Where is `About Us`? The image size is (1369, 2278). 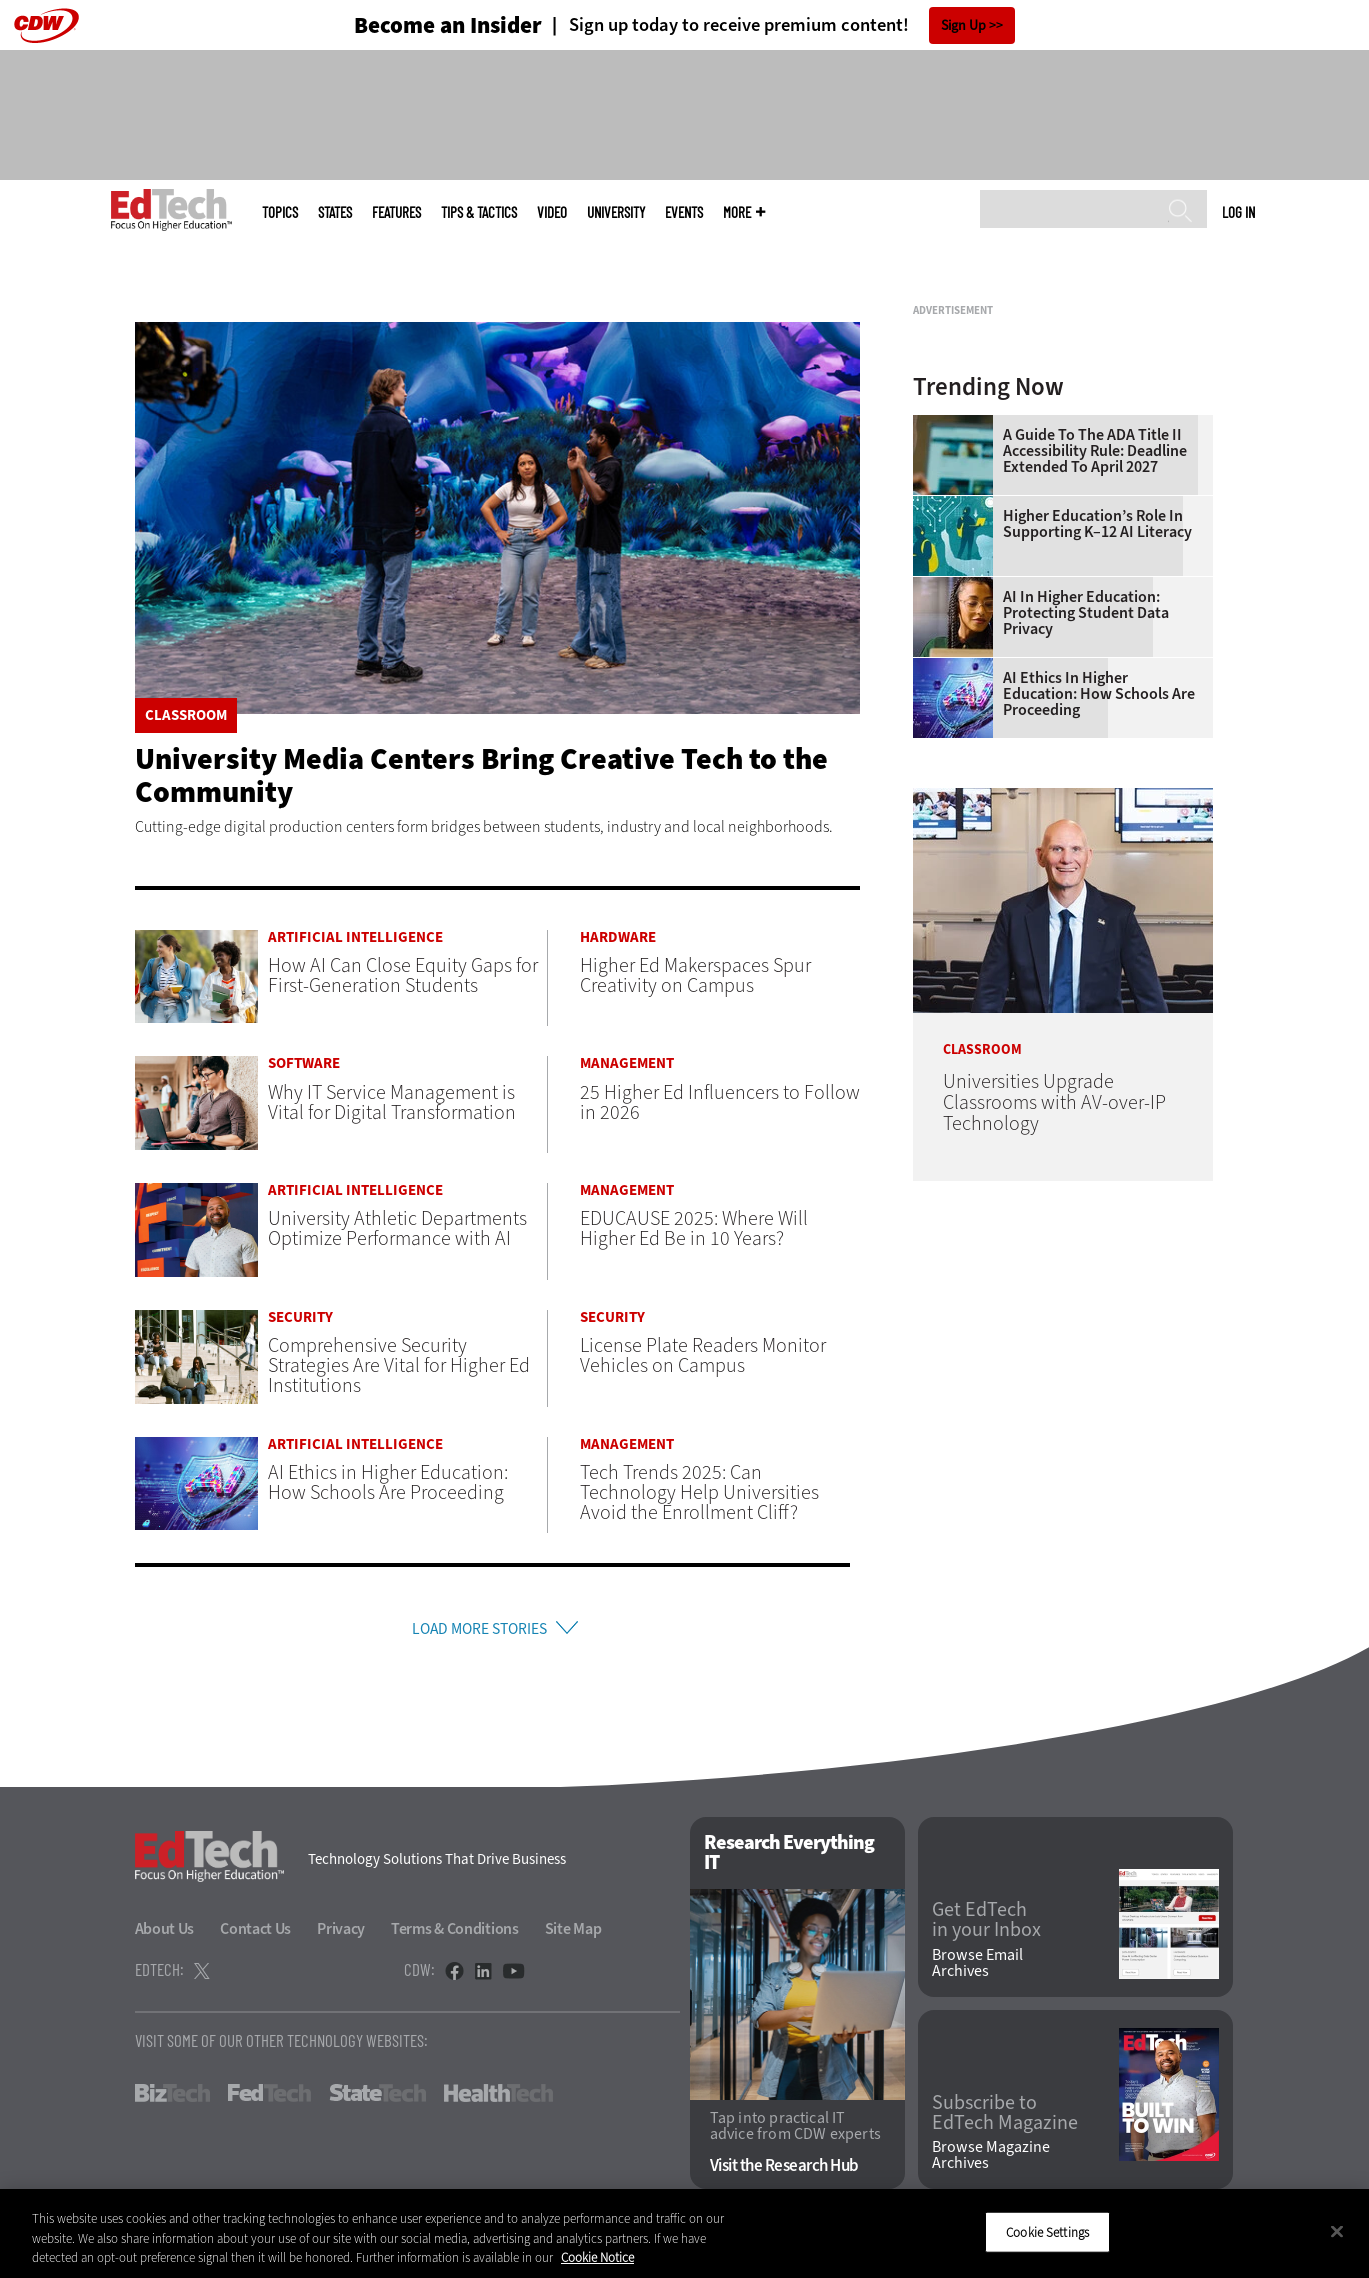 About Us is located at coordinates (165, 1934).